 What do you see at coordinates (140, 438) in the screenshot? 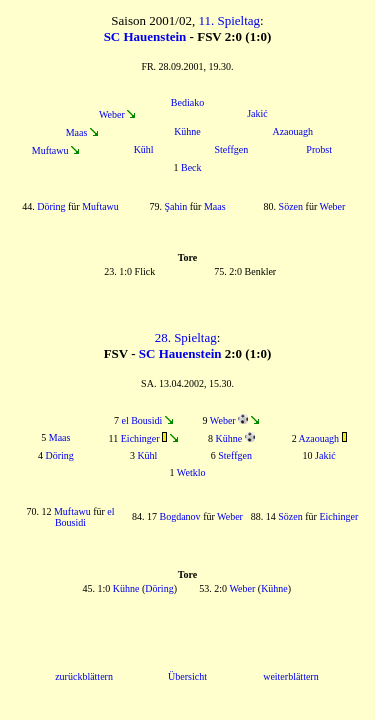
I see `Eichinger` at bounding box center [140, 438].